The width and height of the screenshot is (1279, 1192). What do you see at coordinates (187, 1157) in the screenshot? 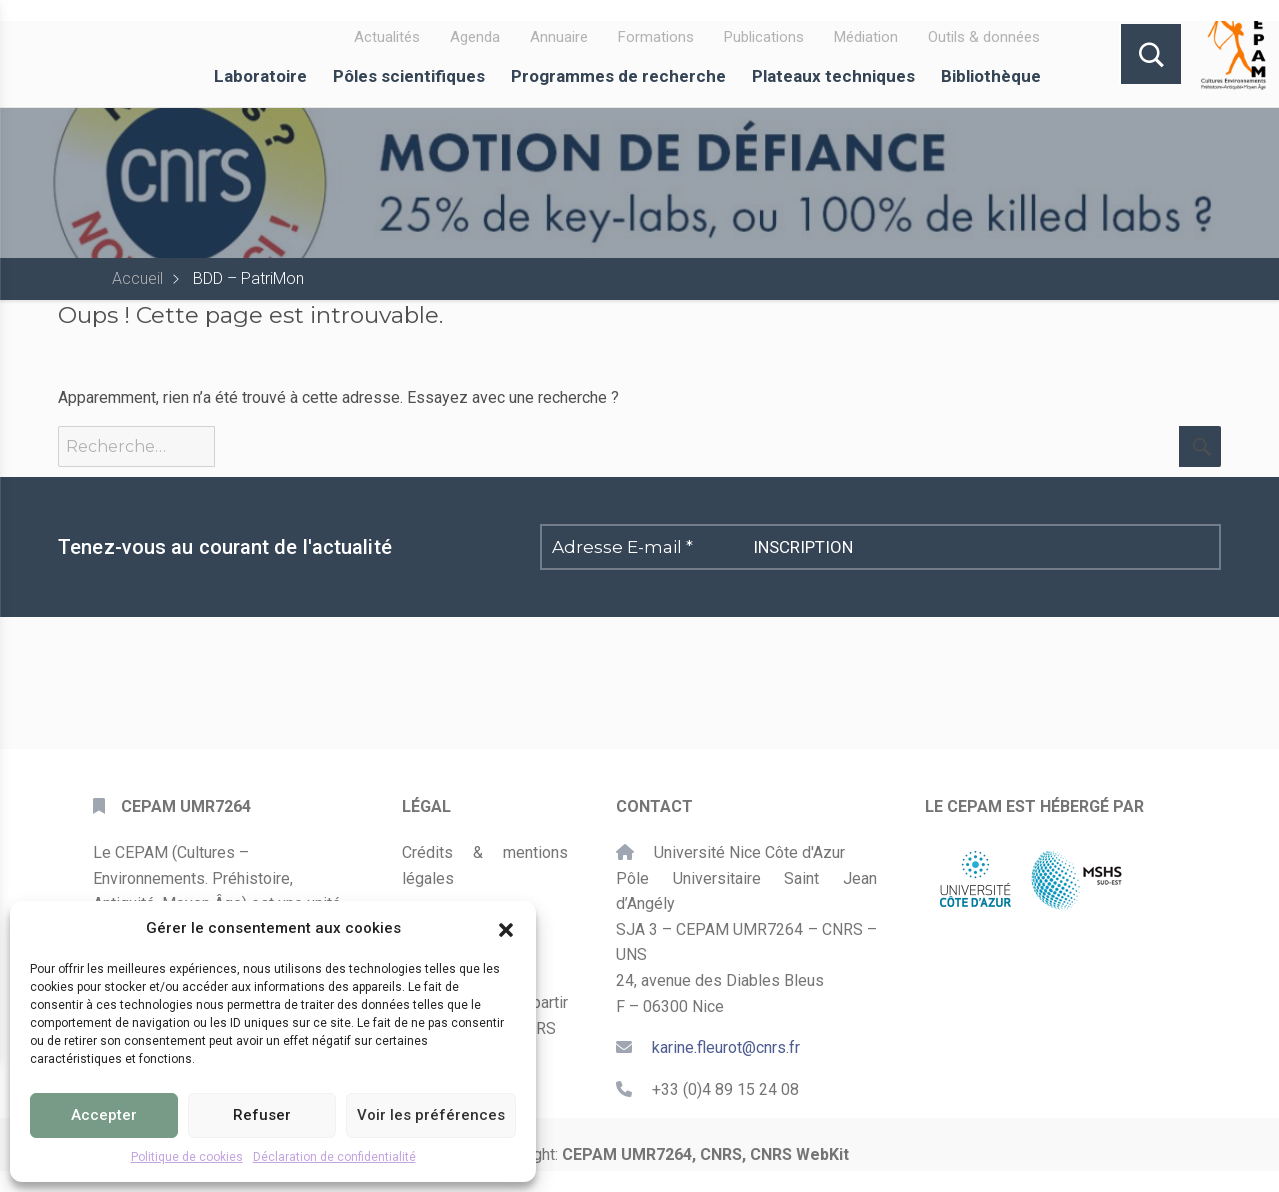
I see `Politique de cookies` at bounding box center [187, 1157].